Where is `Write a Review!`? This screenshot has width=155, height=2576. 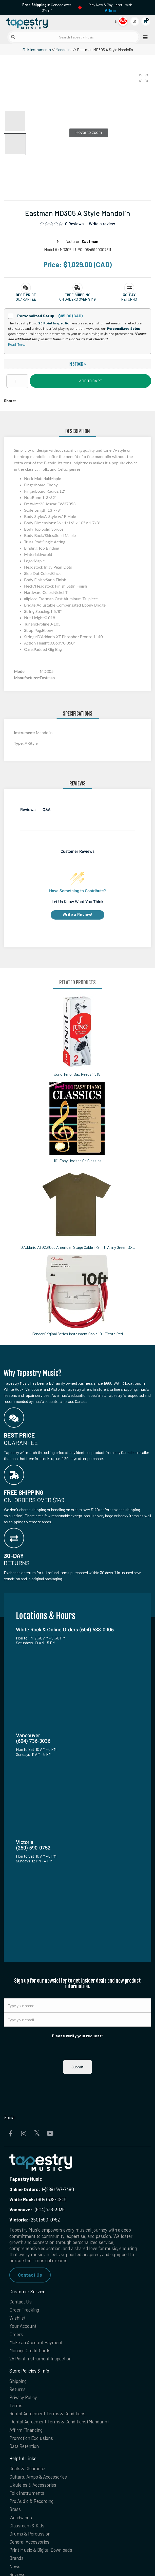 Write a Review! is located at coordinates (77, 914).